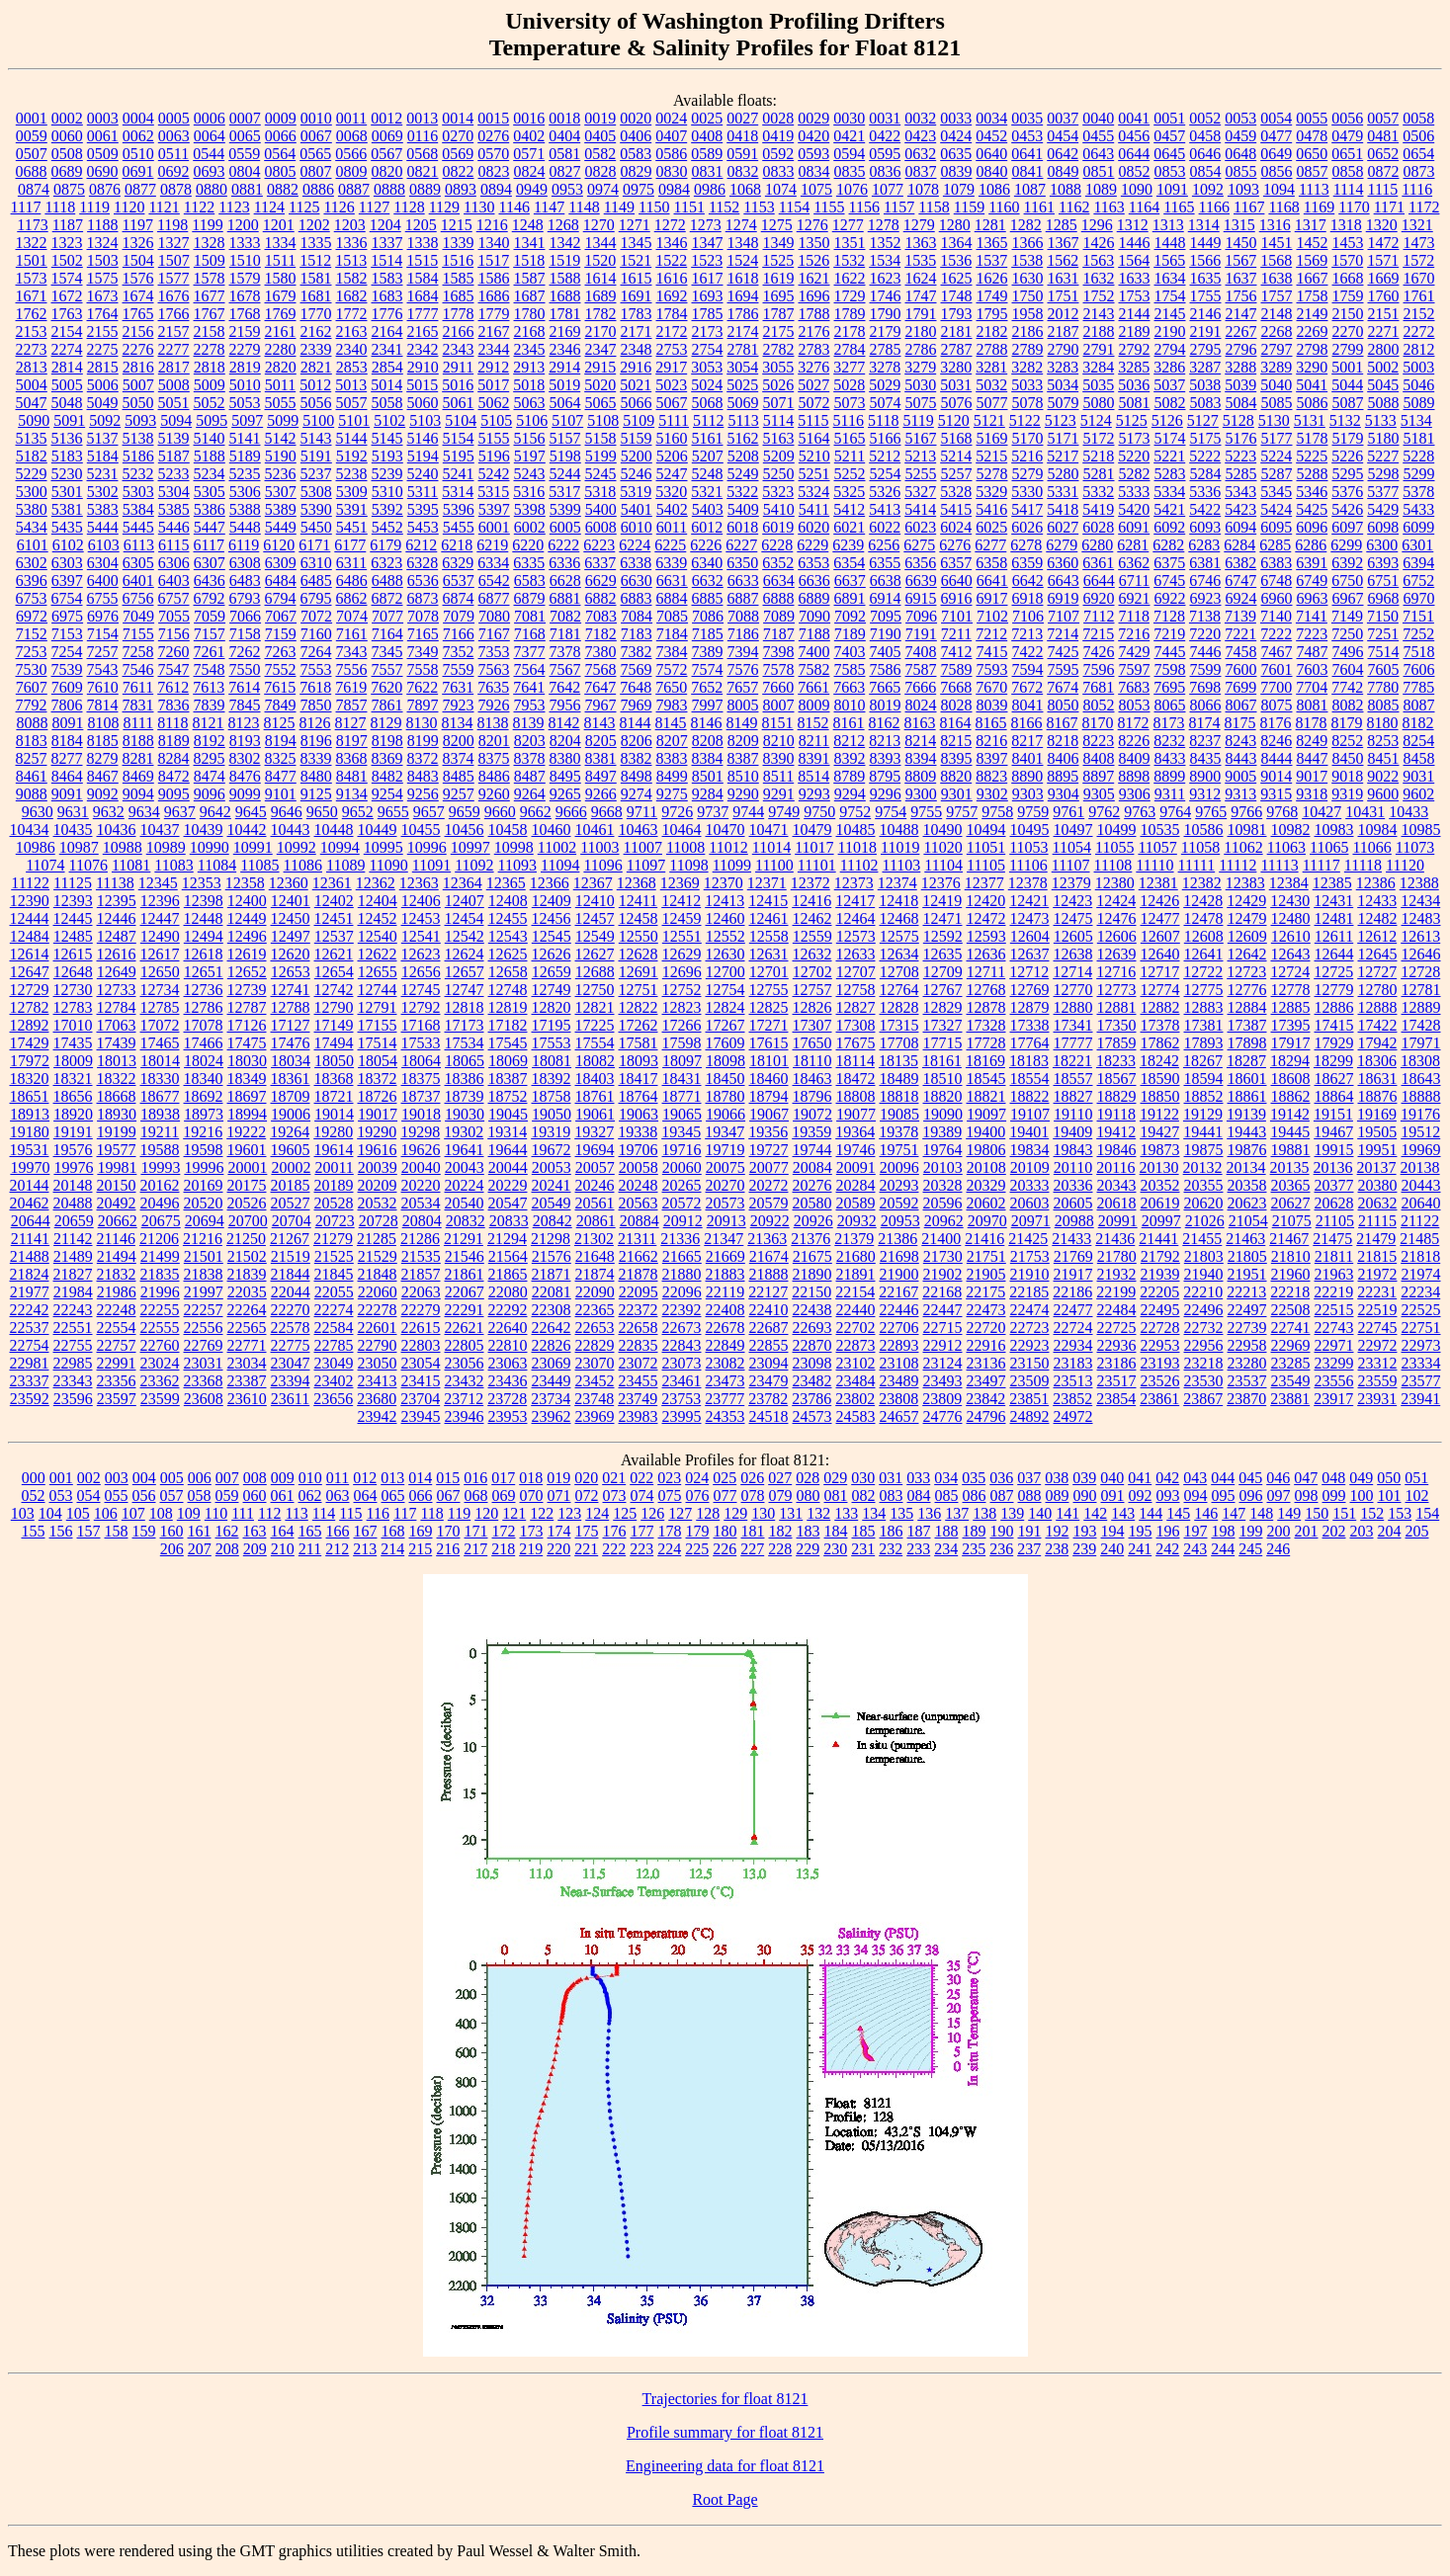  I want to click on 218, so click(503, 1548).